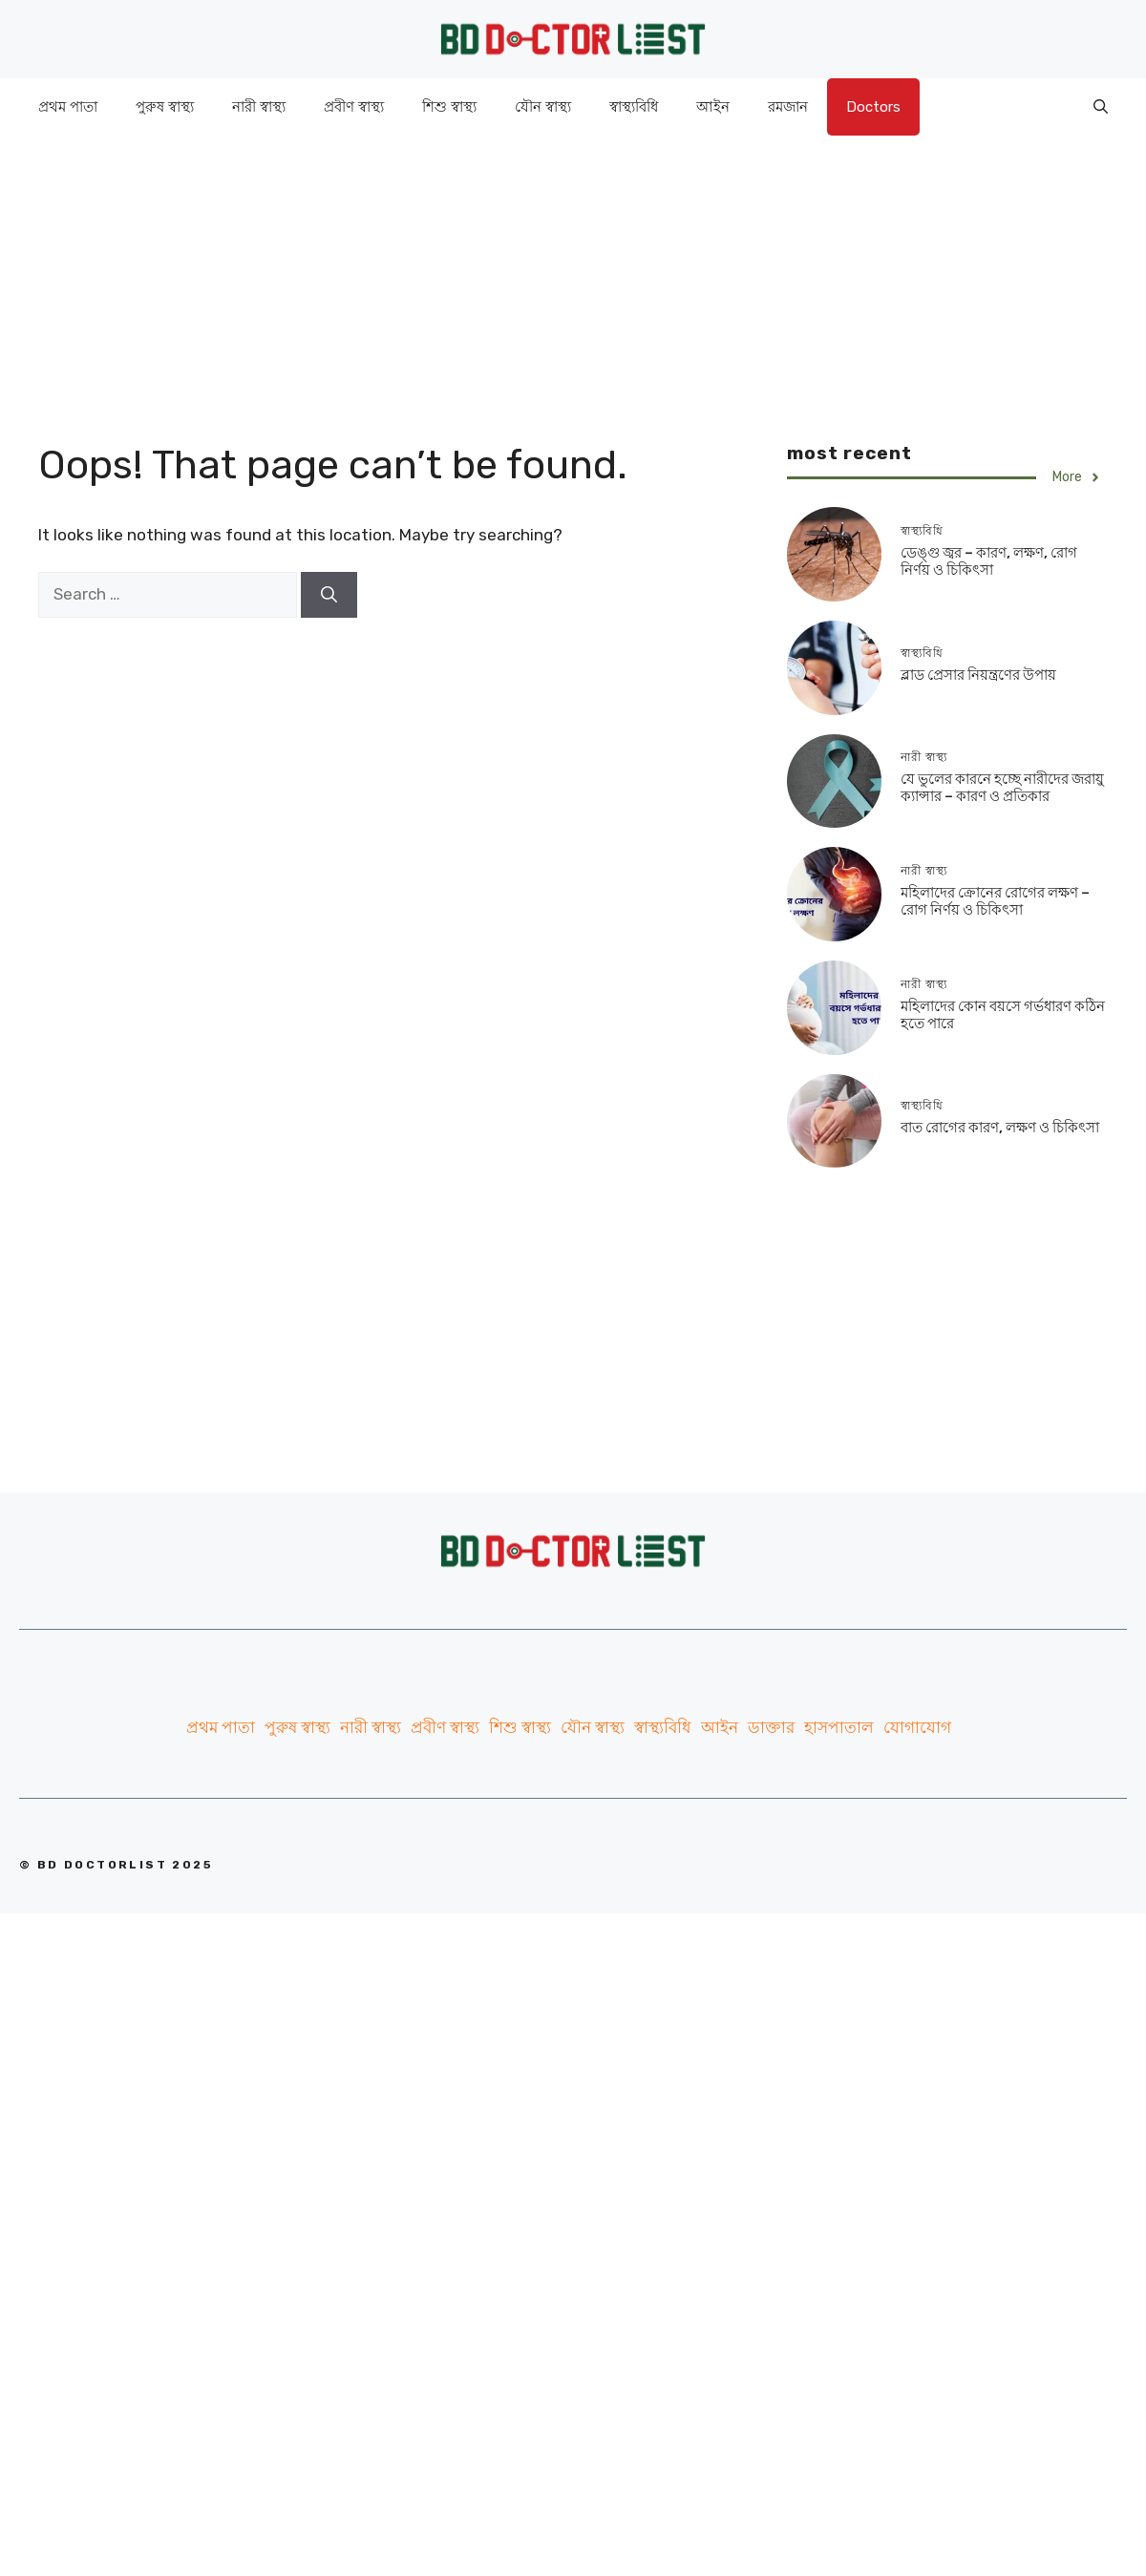 This screenshot has height=2576, width=1146. Describe the element at coordinates (165, 107) in the screenshot. I see `পুরুষ স্বাস্থ্য` at that location.